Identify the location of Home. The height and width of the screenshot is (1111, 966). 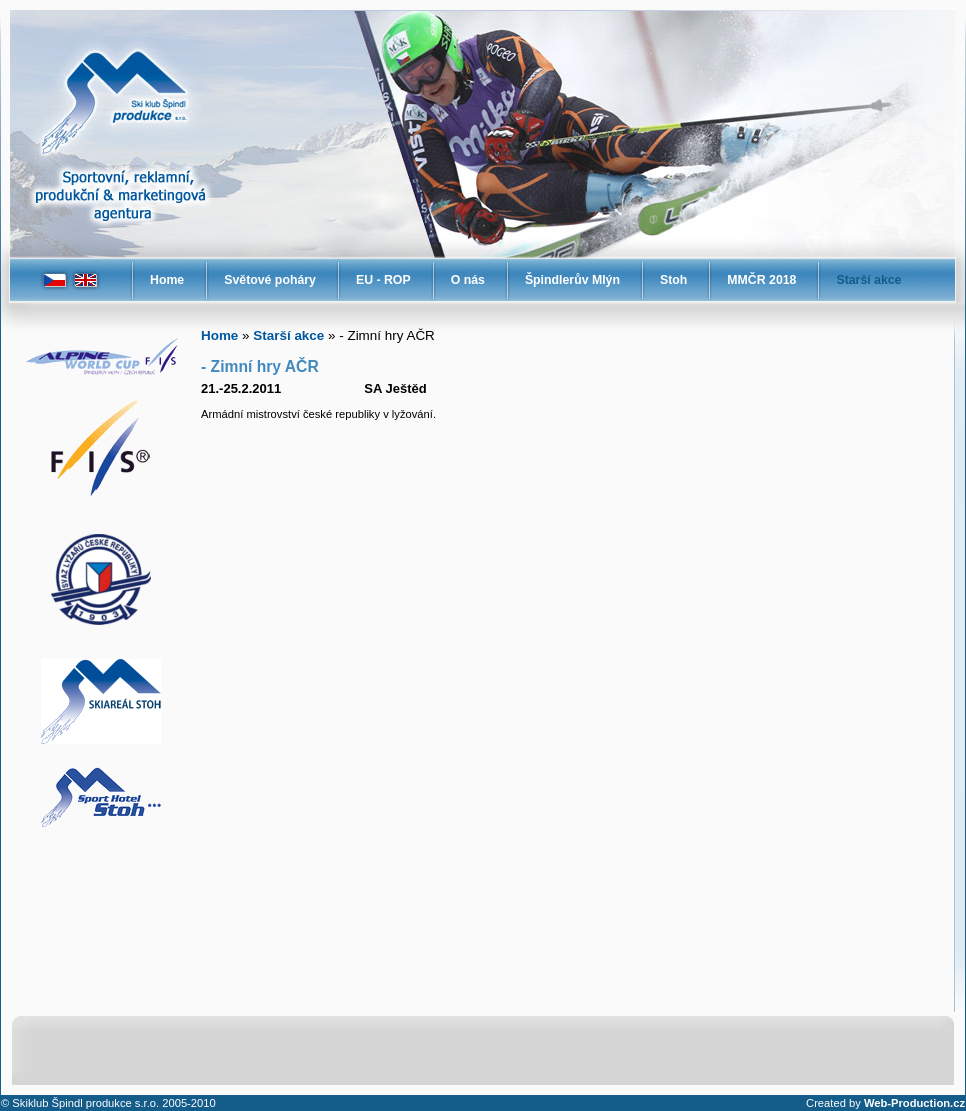
(167, 280).